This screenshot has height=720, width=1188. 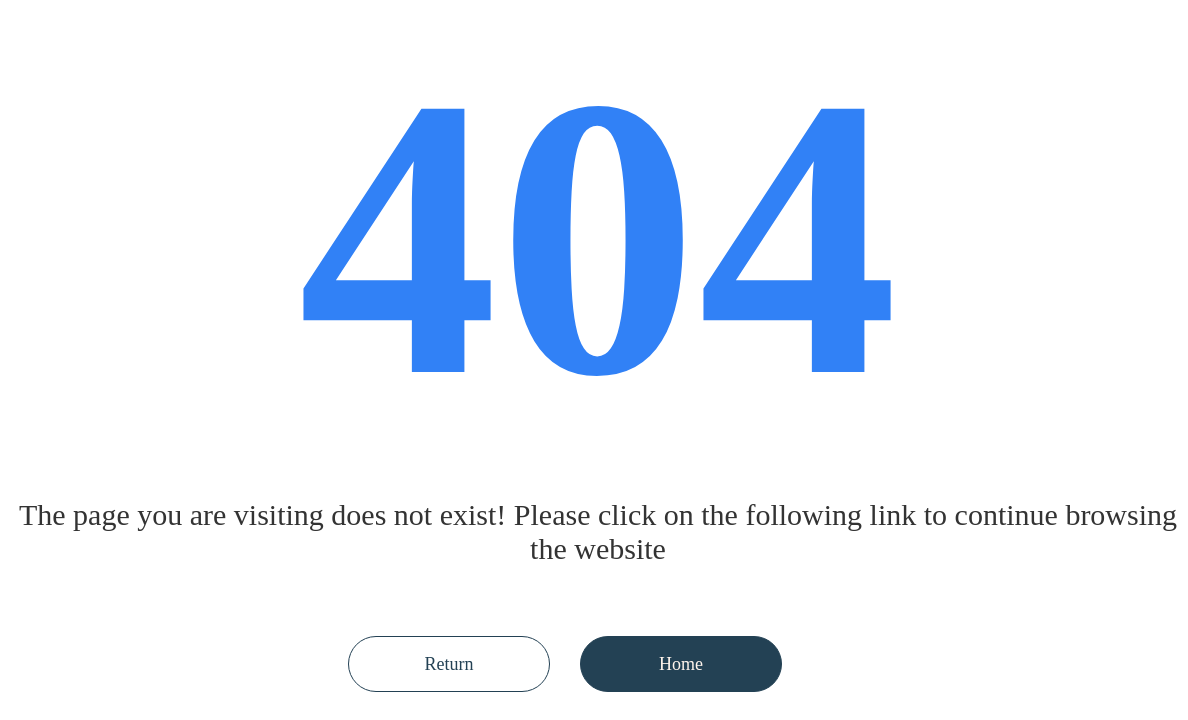 What do you see at coordinates (681, 664) in the screenshot?
I see `Home` at bounding box center [681, 664].